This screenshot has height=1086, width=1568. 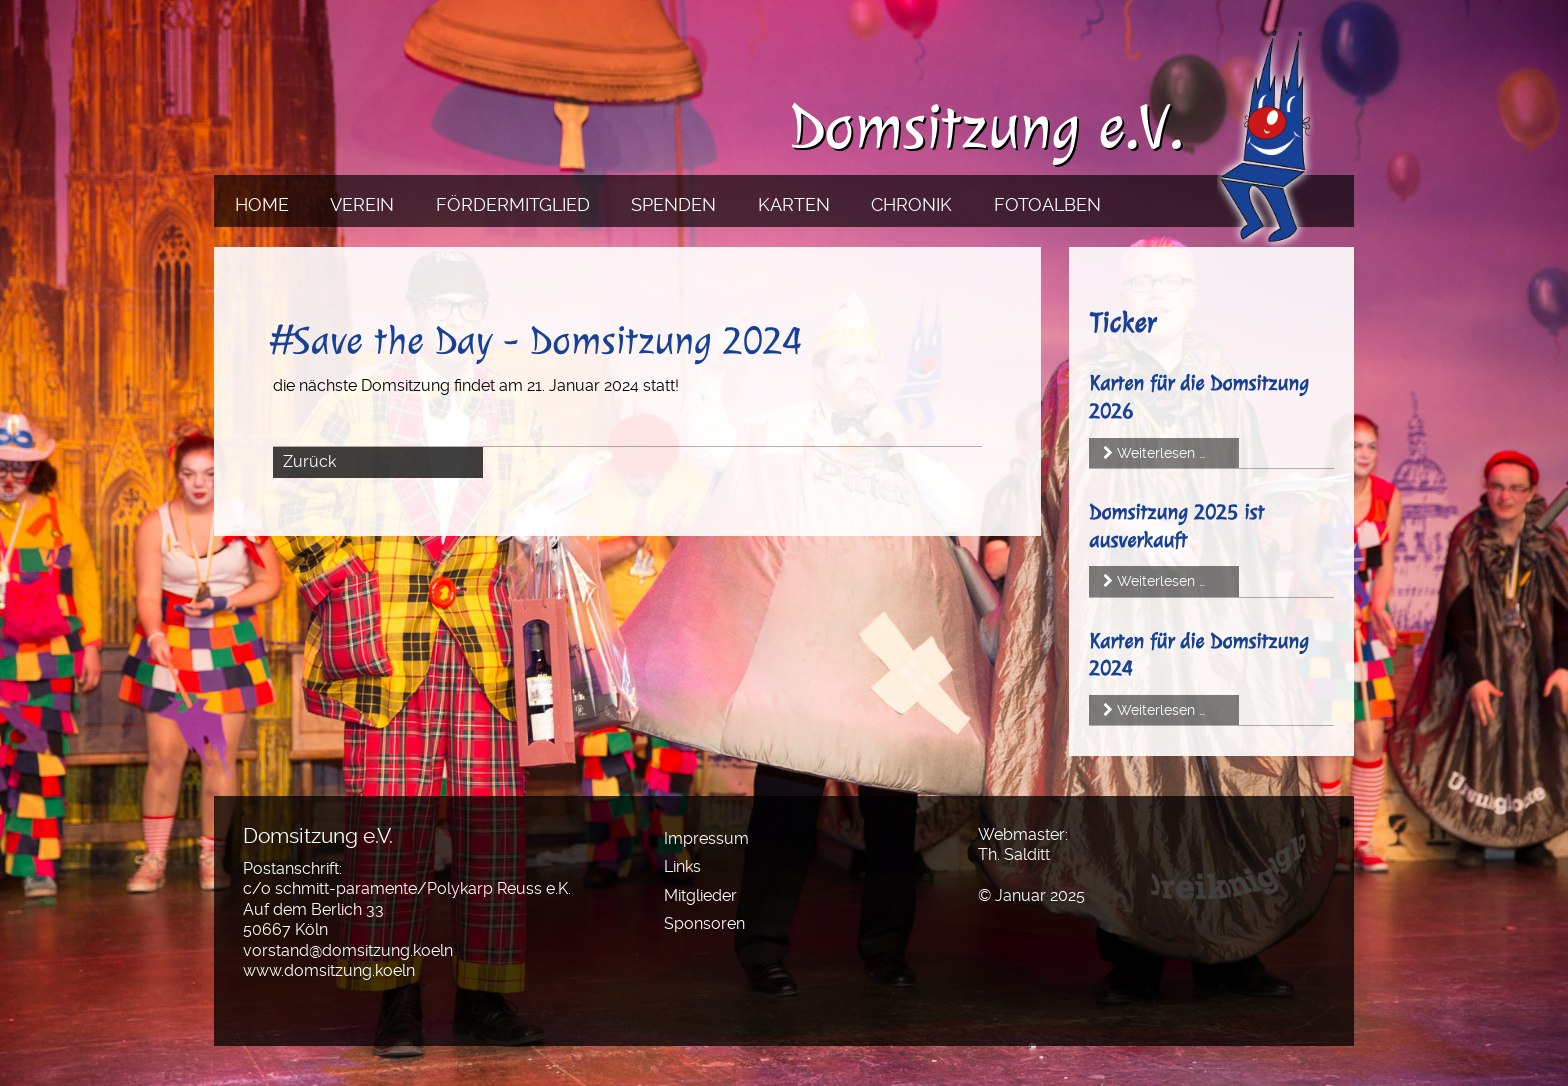 I want to click on Mitglieder, so click(x=700, y=895).